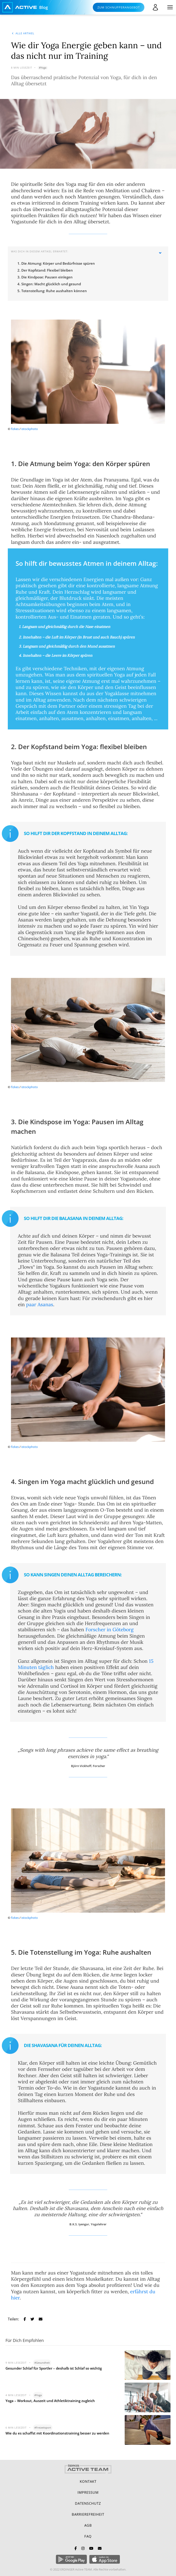 The height and width of the screenshot is (2576, 176). I want to click on Impressum, so click(88, 2492).